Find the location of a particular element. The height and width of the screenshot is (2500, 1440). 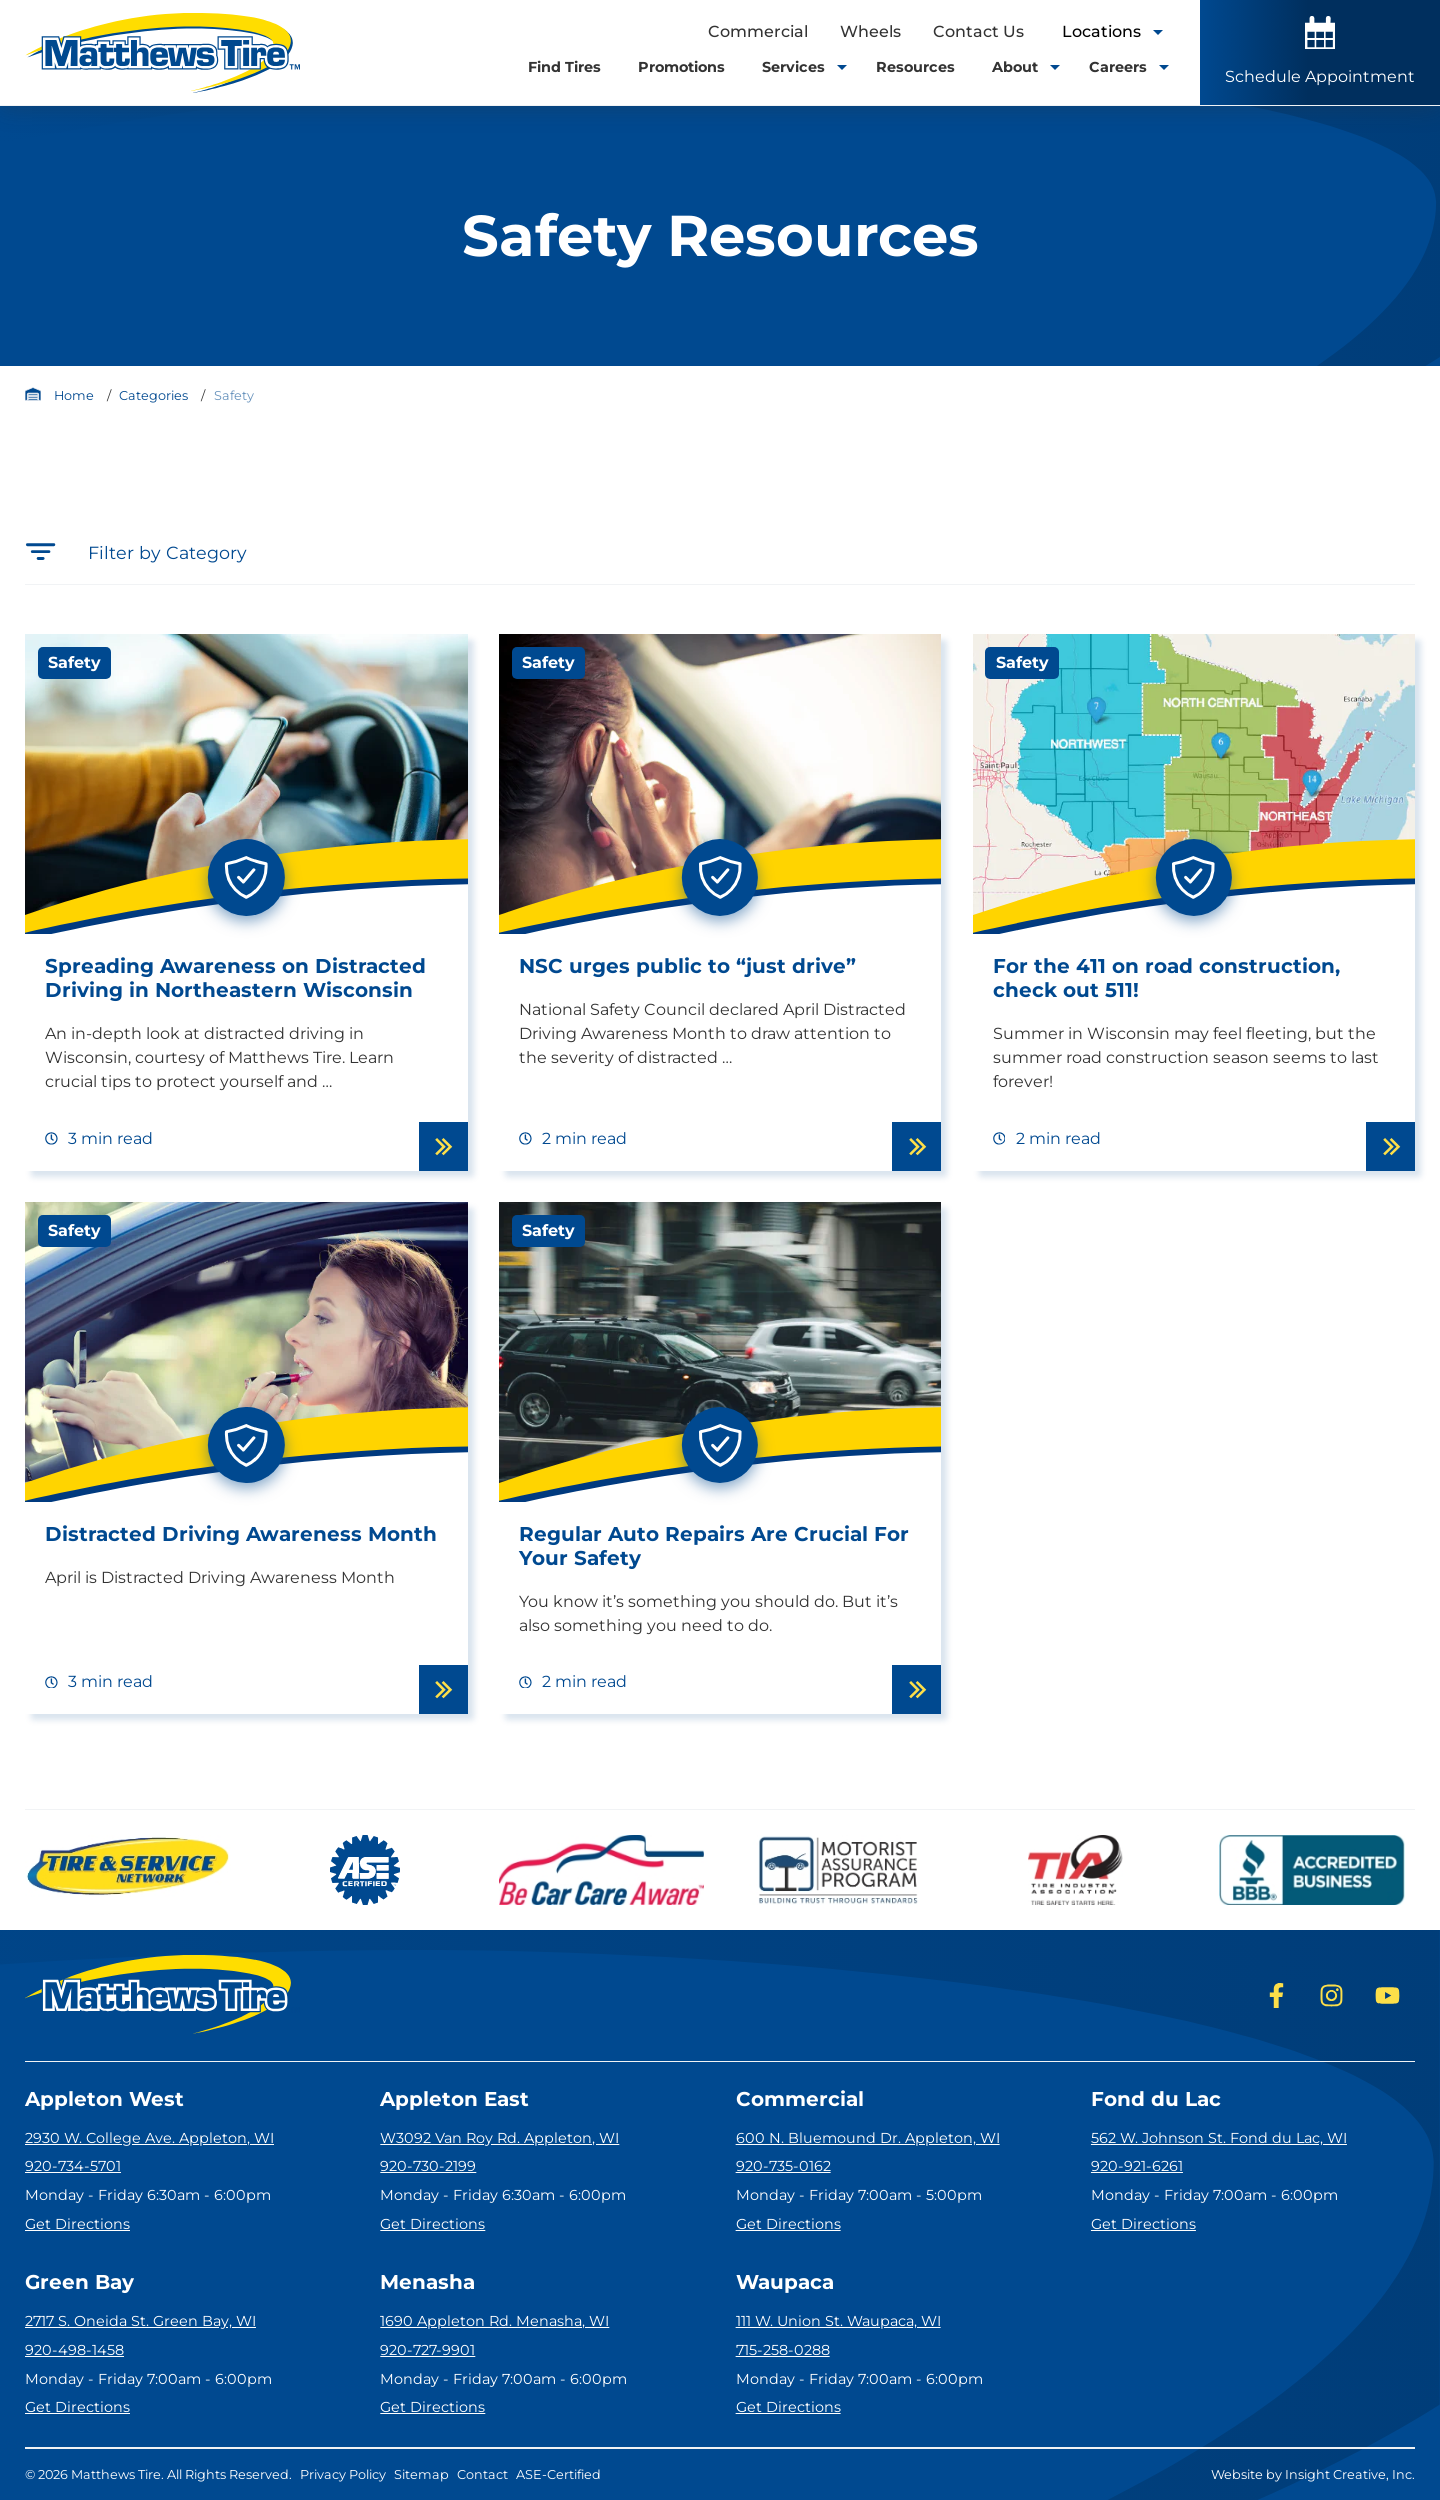

600 N. Bluemound Dr. Appleton, WI is located at coordinates (868, 2138).